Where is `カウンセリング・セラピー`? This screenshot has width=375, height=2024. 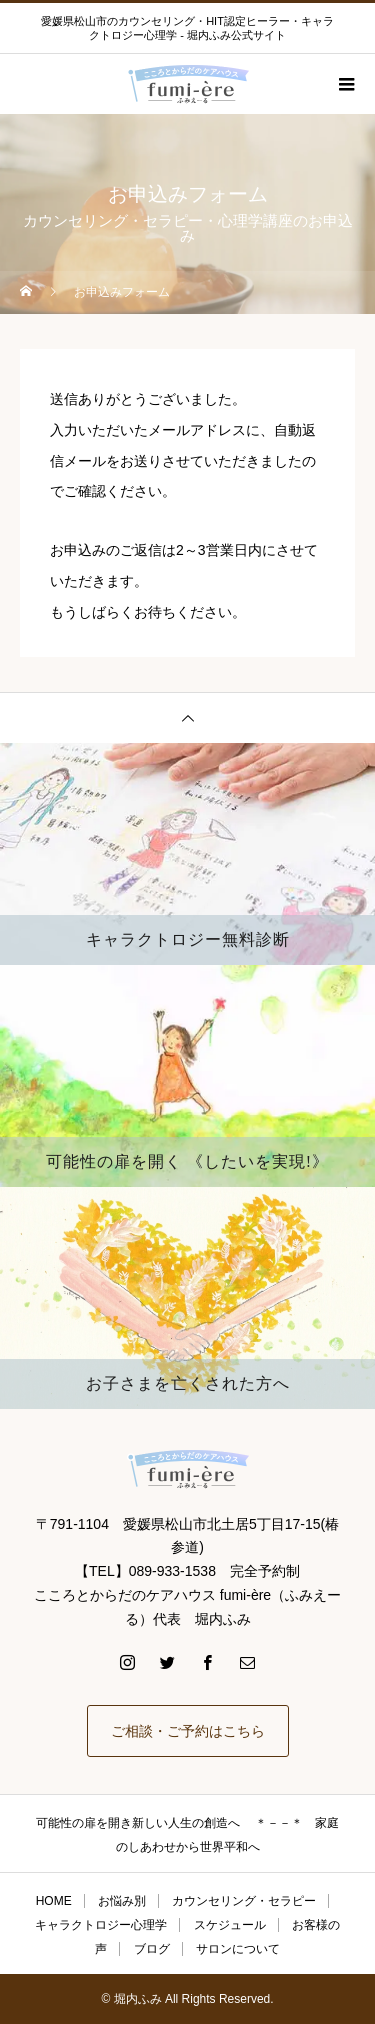 カウンセリング・セラピー is located at coordinates (244, 1901).